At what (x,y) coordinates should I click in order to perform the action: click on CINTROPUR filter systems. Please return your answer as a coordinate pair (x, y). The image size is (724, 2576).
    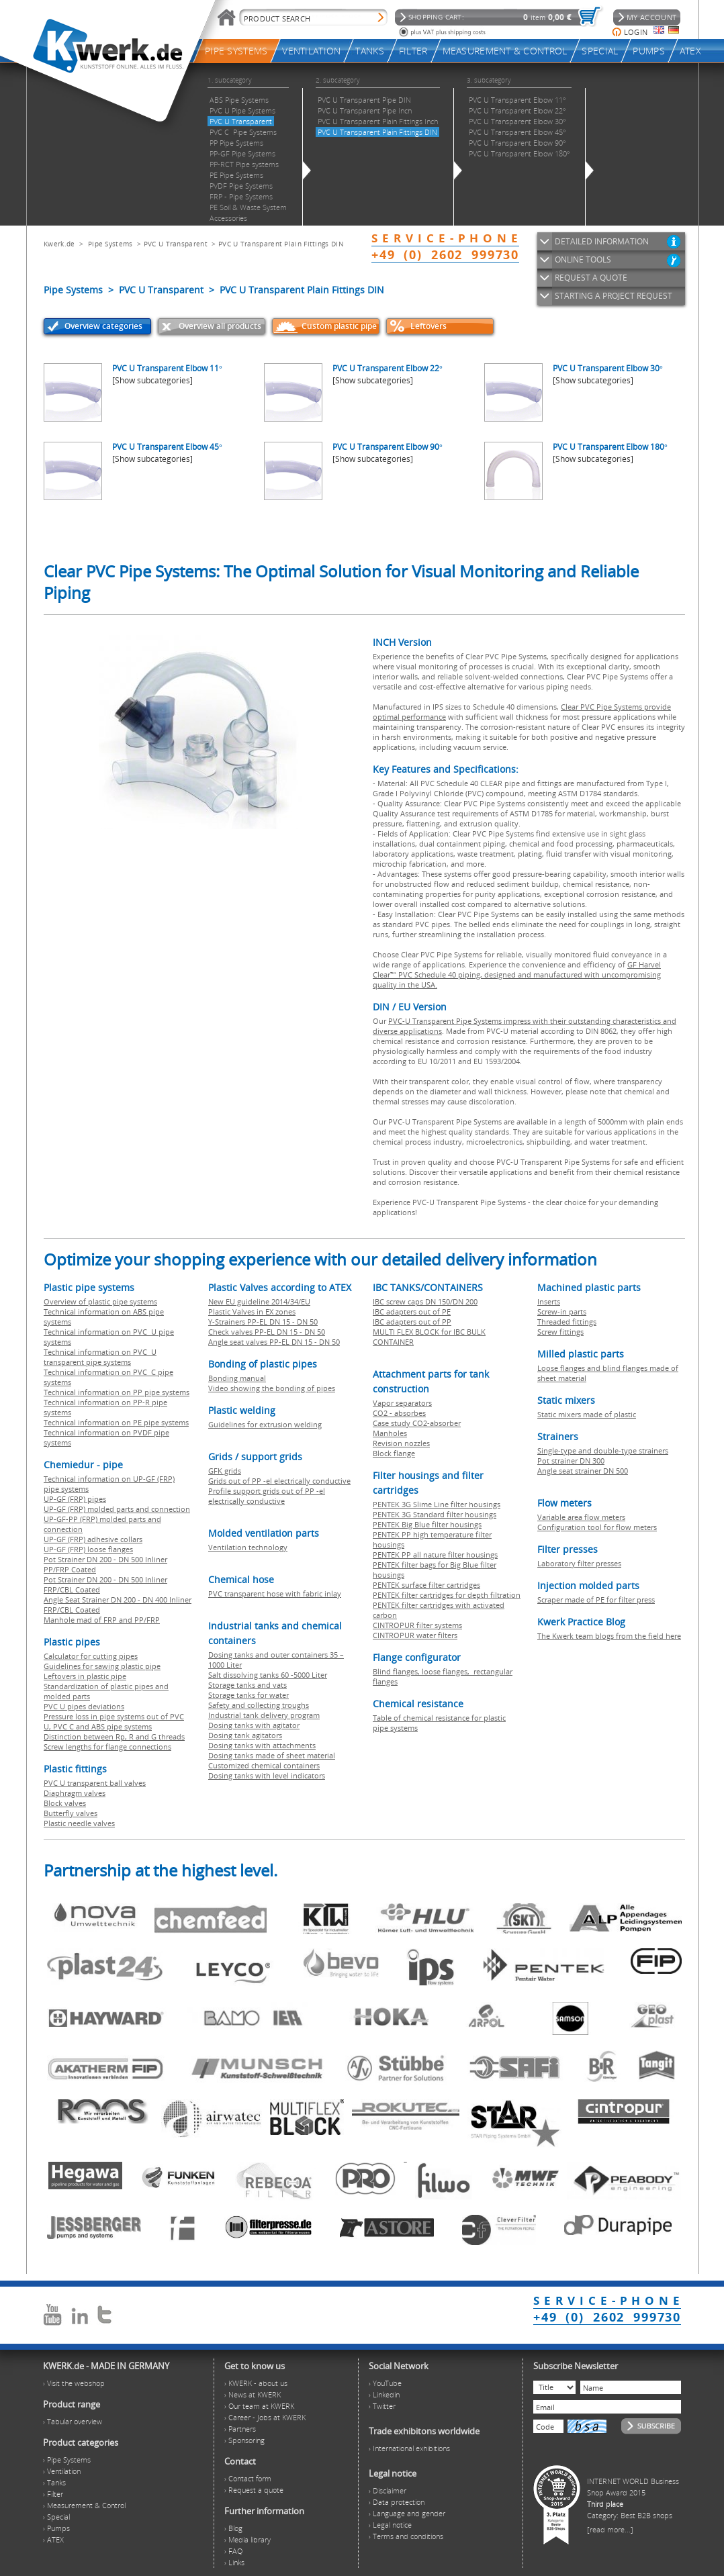
    Looking at the image, I should click on (417, 1625).